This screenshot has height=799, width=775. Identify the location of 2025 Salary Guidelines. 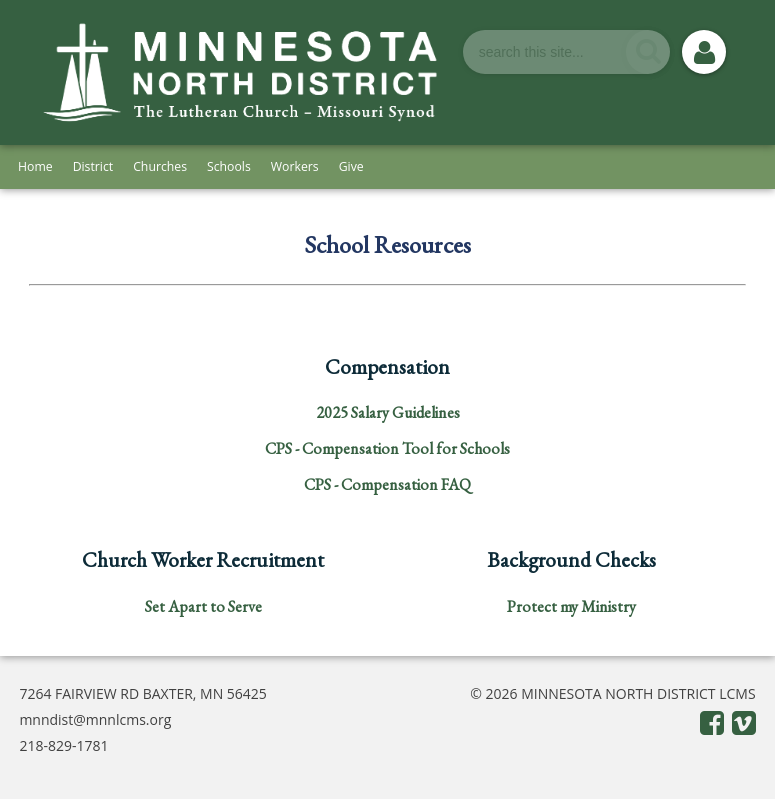
(388, 412).